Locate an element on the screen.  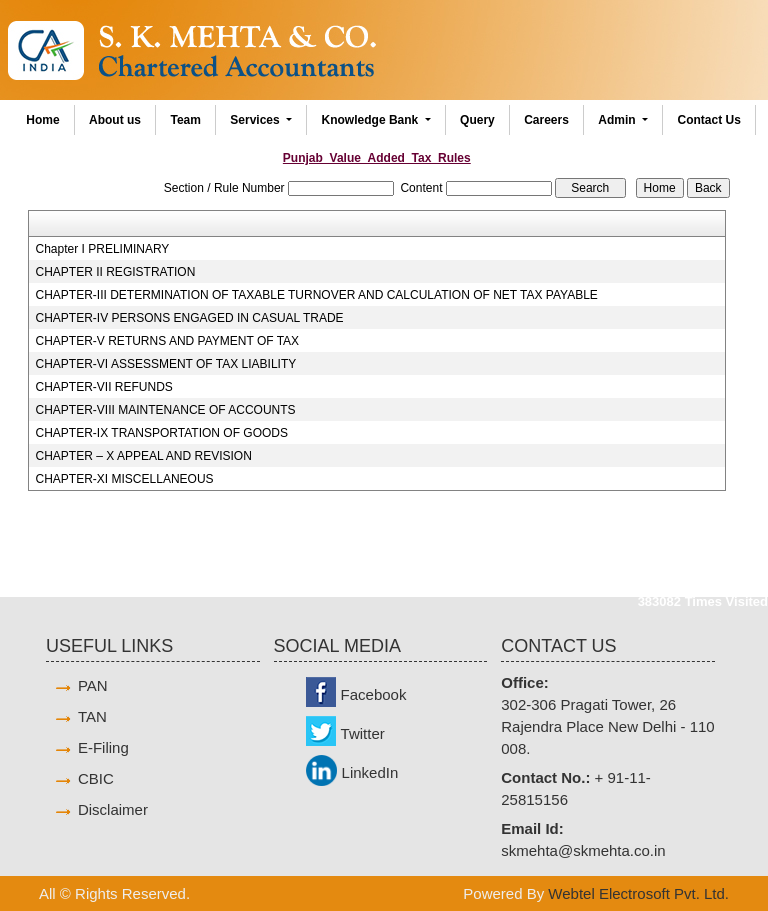
Admin [button] is located at coordinates (618, 120).